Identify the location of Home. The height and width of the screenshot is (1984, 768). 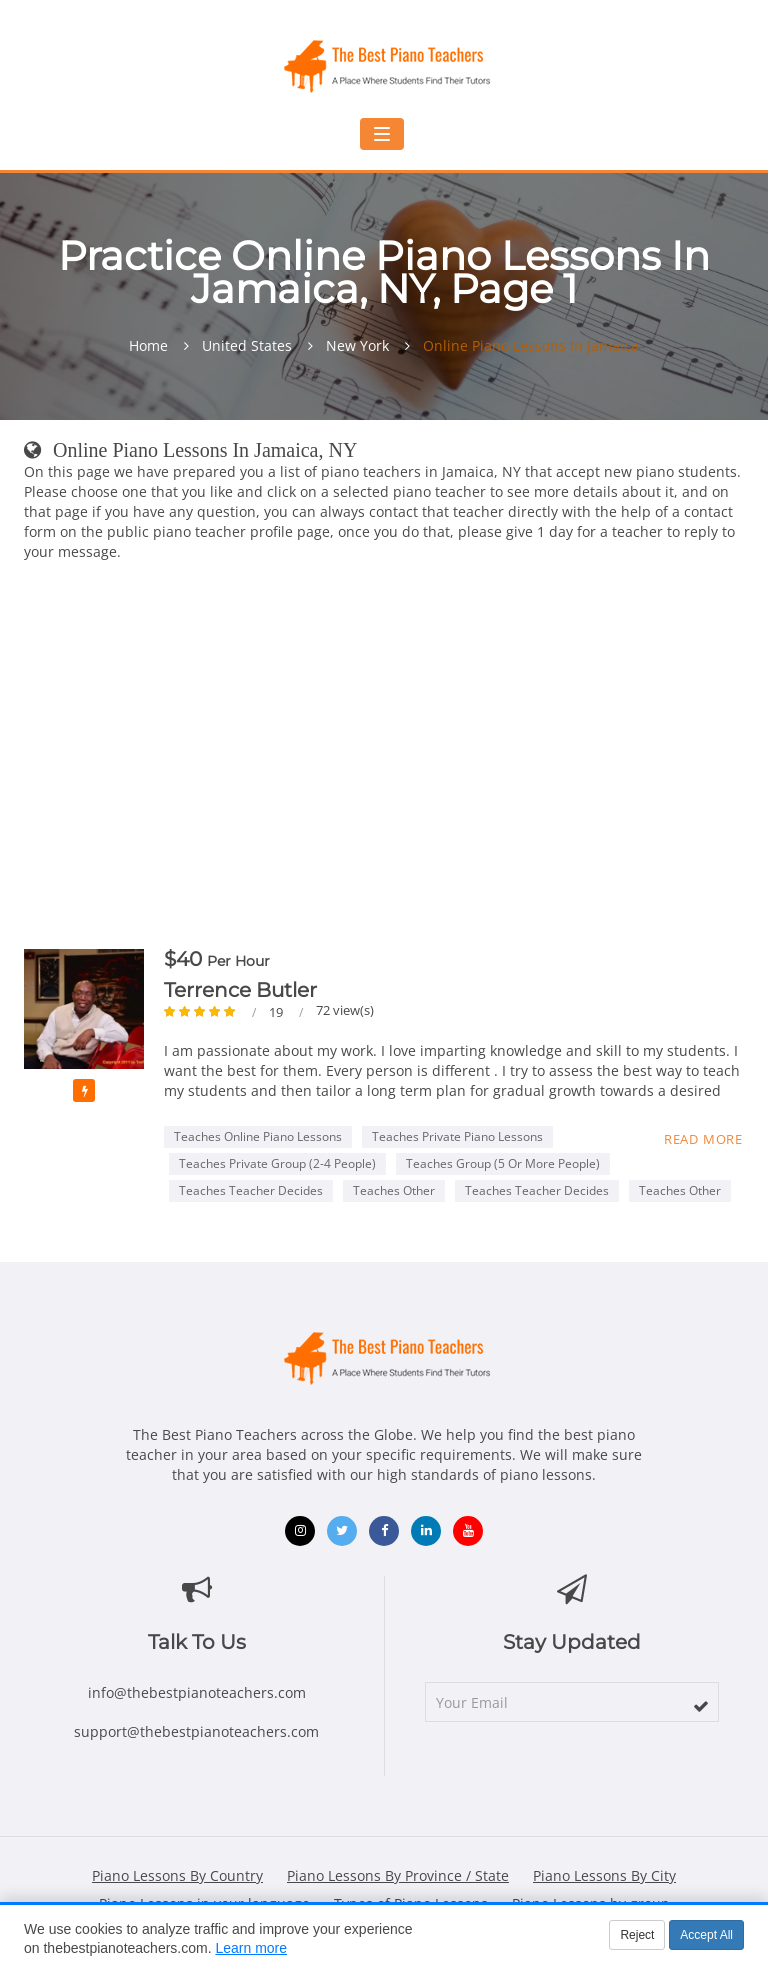
(148, 346).